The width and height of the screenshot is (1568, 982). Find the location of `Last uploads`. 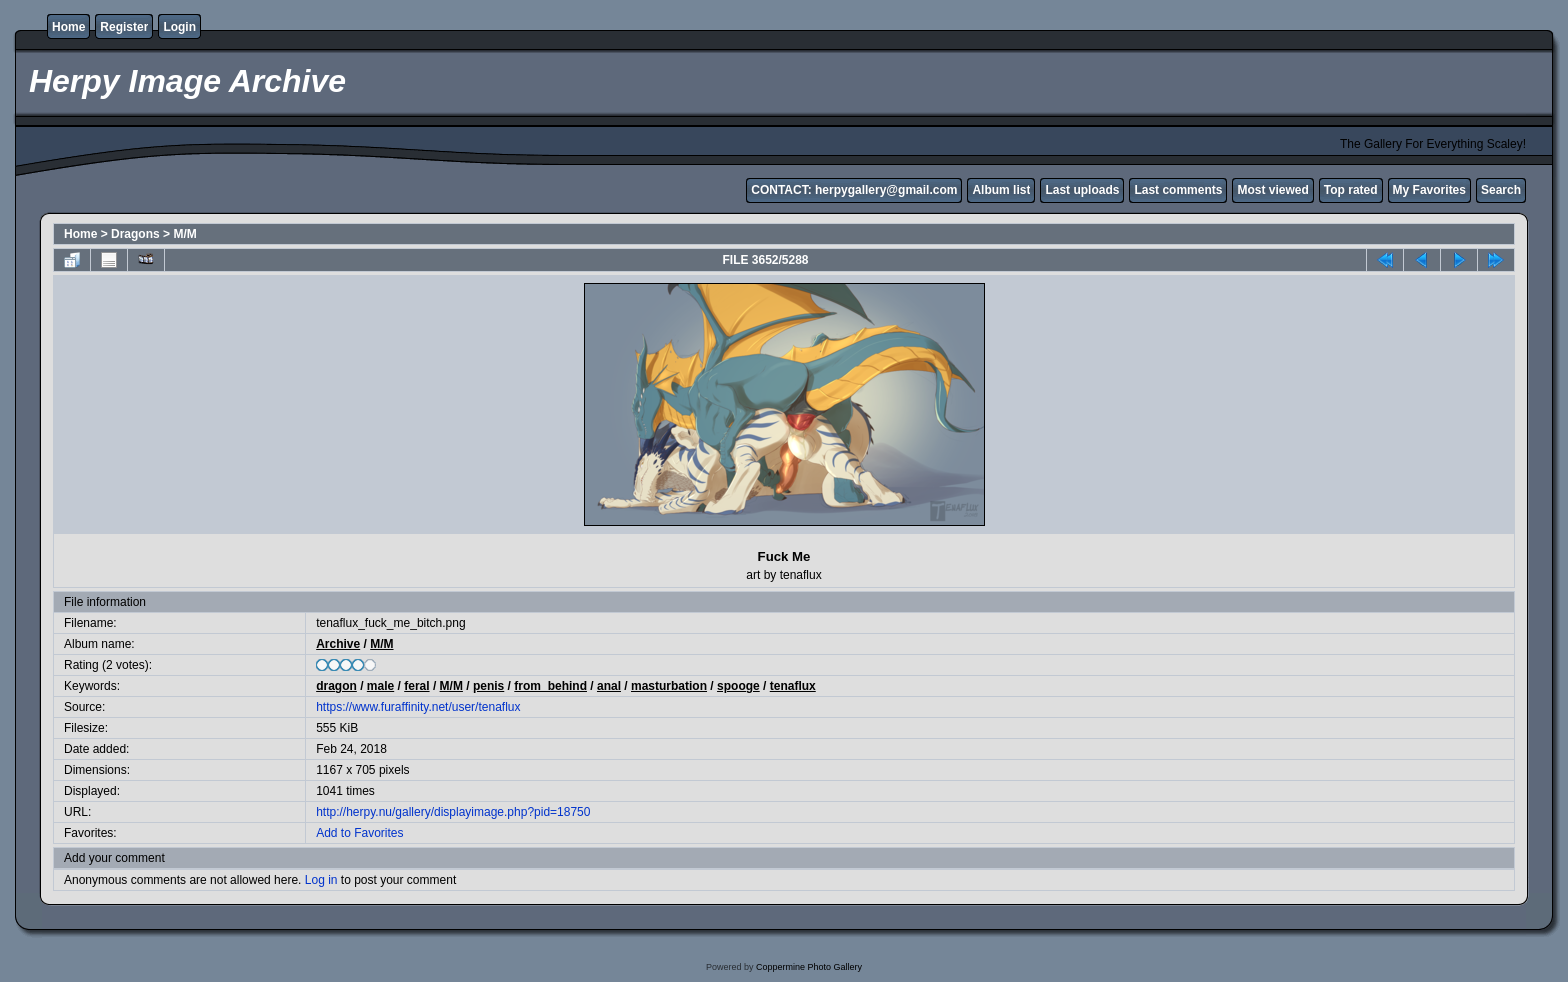

Last uploads is located at coordinates (1082, 190).